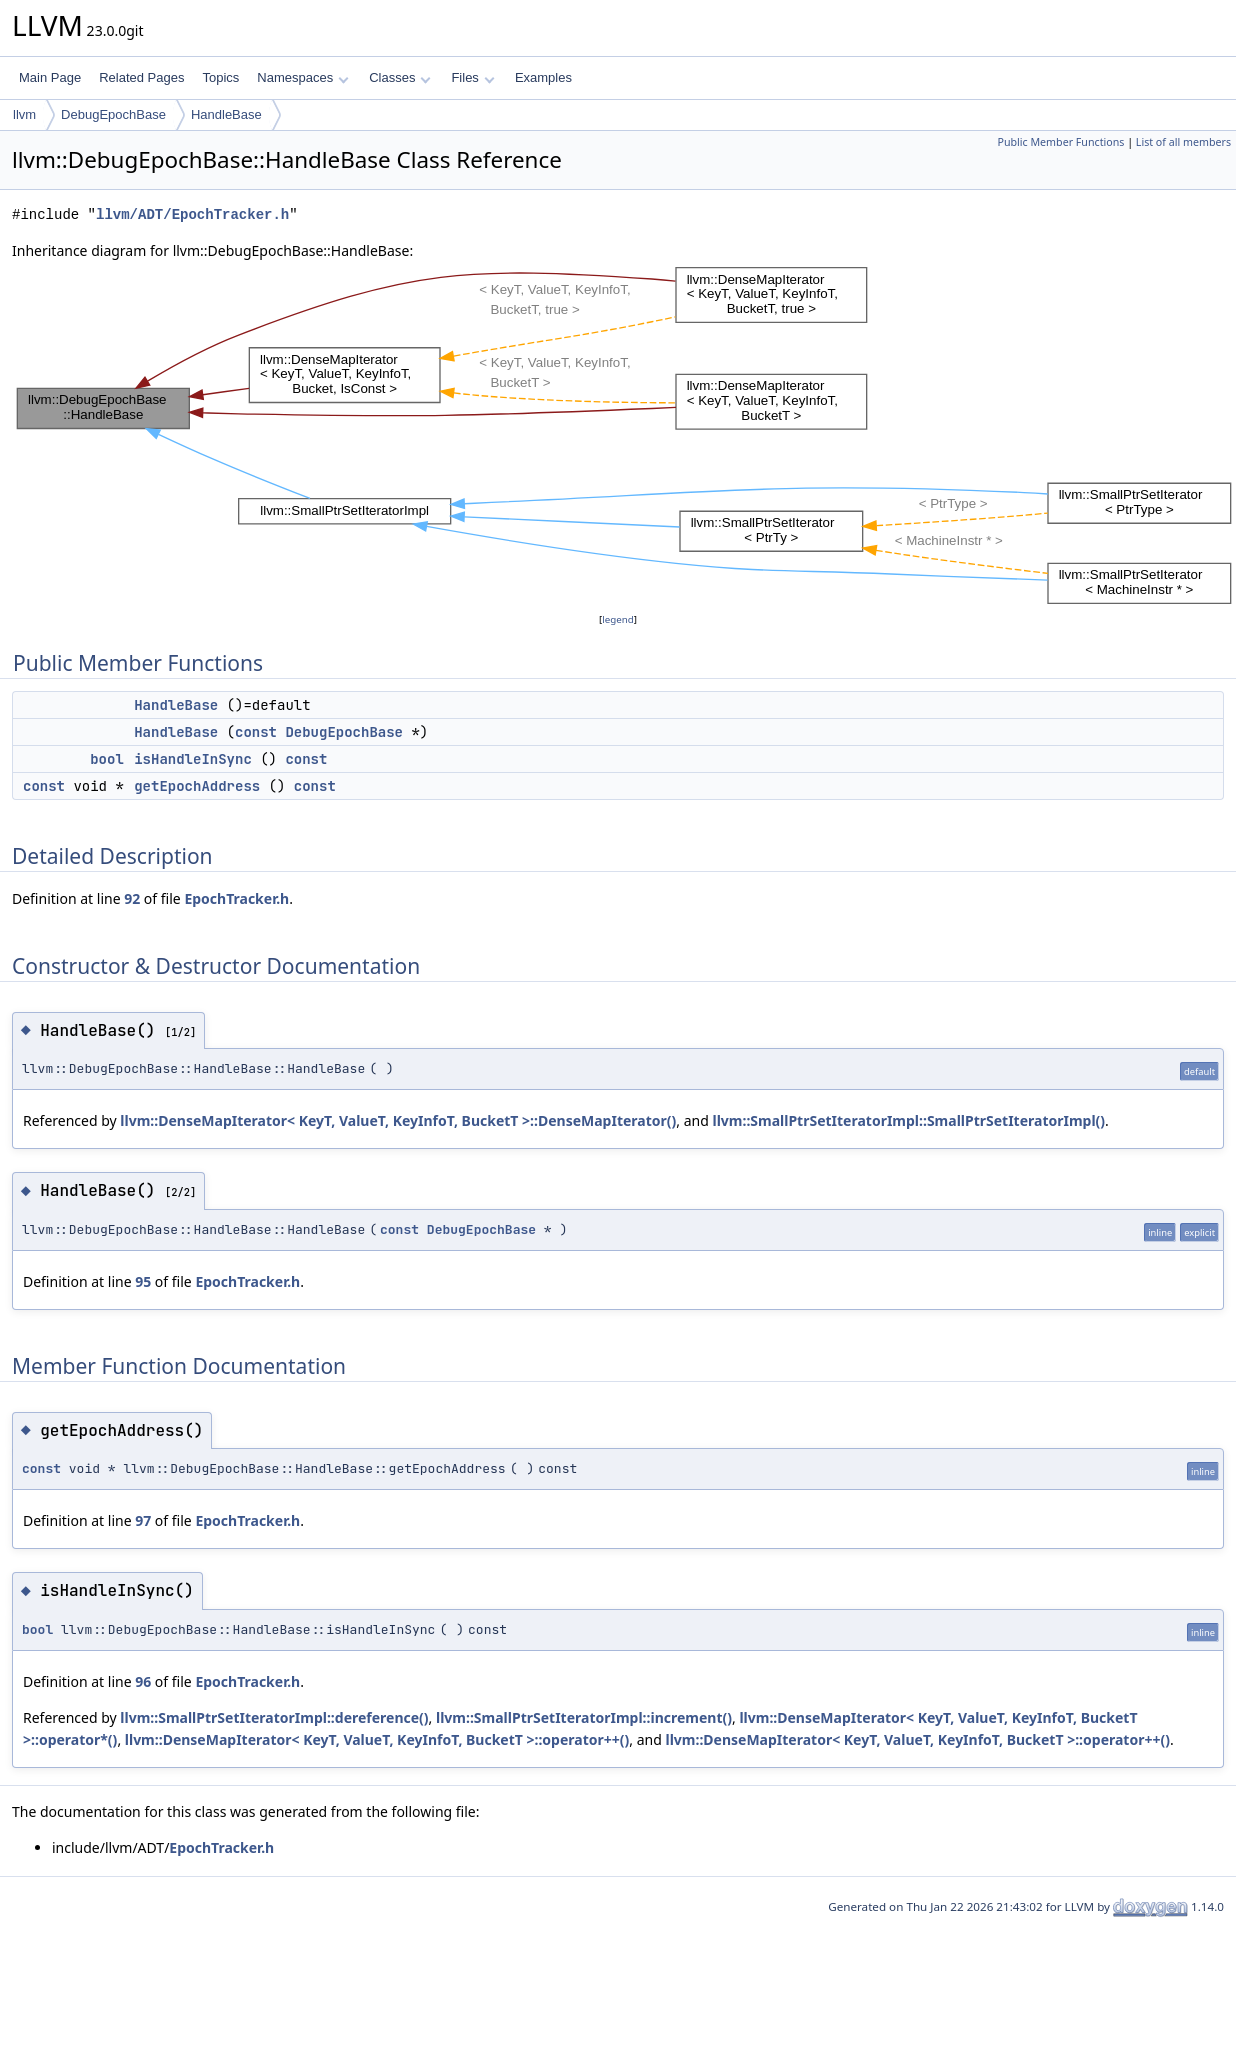 The width and height of the screenshot is (1236, 2056). Describe the element at coordinates (107, 759) in the screenshot. I see `bool` at that location.